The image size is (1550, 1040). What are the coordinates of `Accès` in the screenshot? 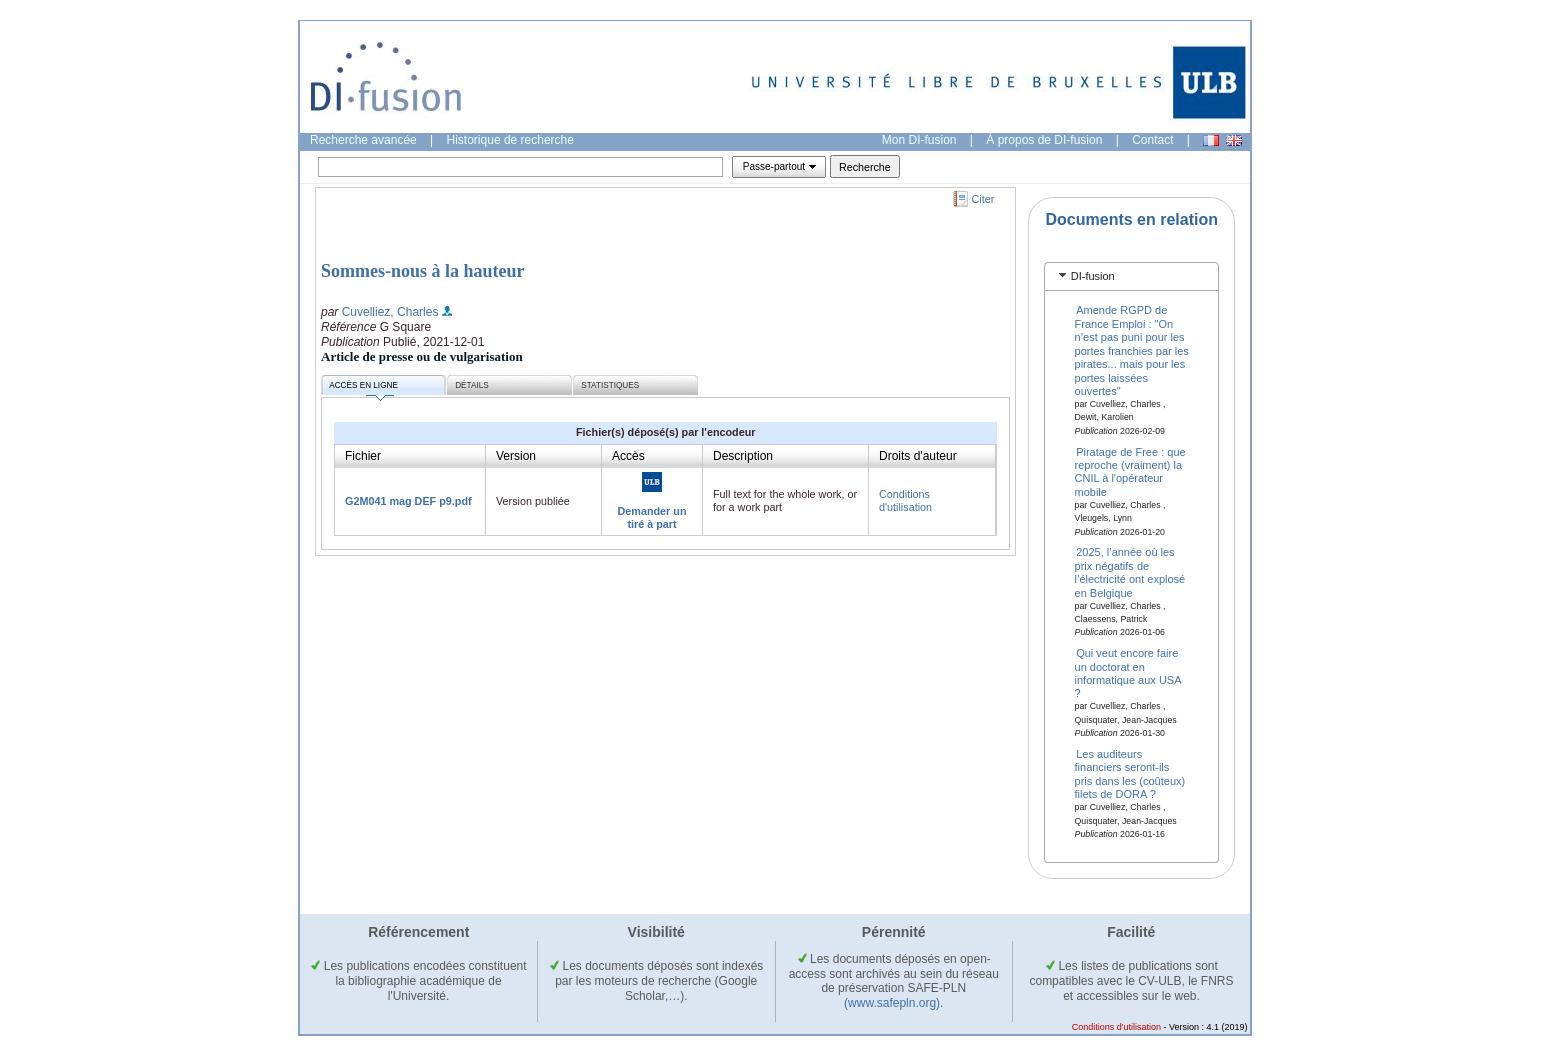 It's located at (628, 456).